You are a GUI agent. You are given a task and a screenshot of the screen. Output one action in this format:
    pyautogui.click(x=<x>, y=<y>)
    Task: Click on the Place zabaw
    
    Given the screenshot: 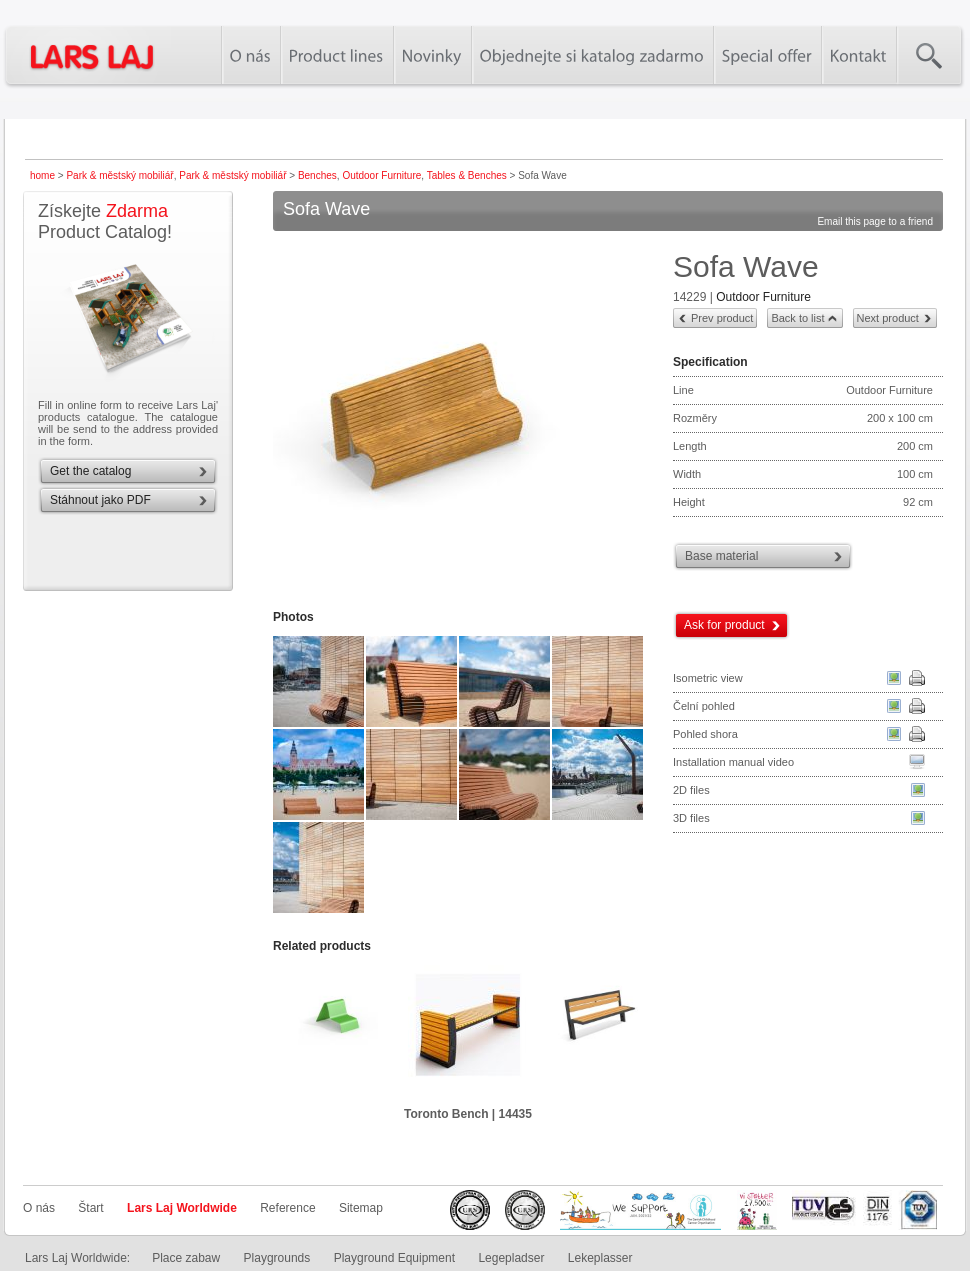 What is the action you would take?
    pyautogui.click(x=186, y=1258)
    